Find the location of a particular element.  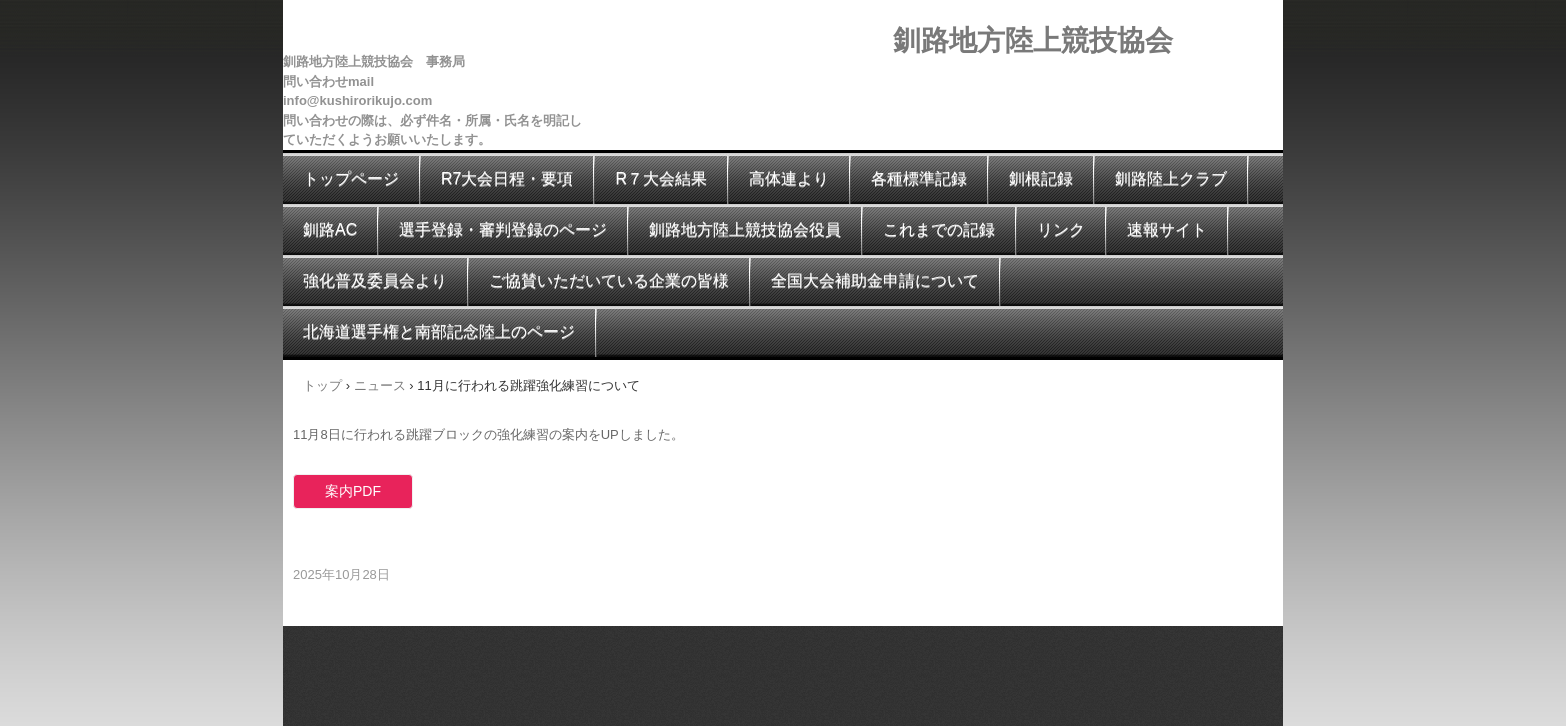

釧路地方陸上競技協会役員 is located at coordinates (745, 229).